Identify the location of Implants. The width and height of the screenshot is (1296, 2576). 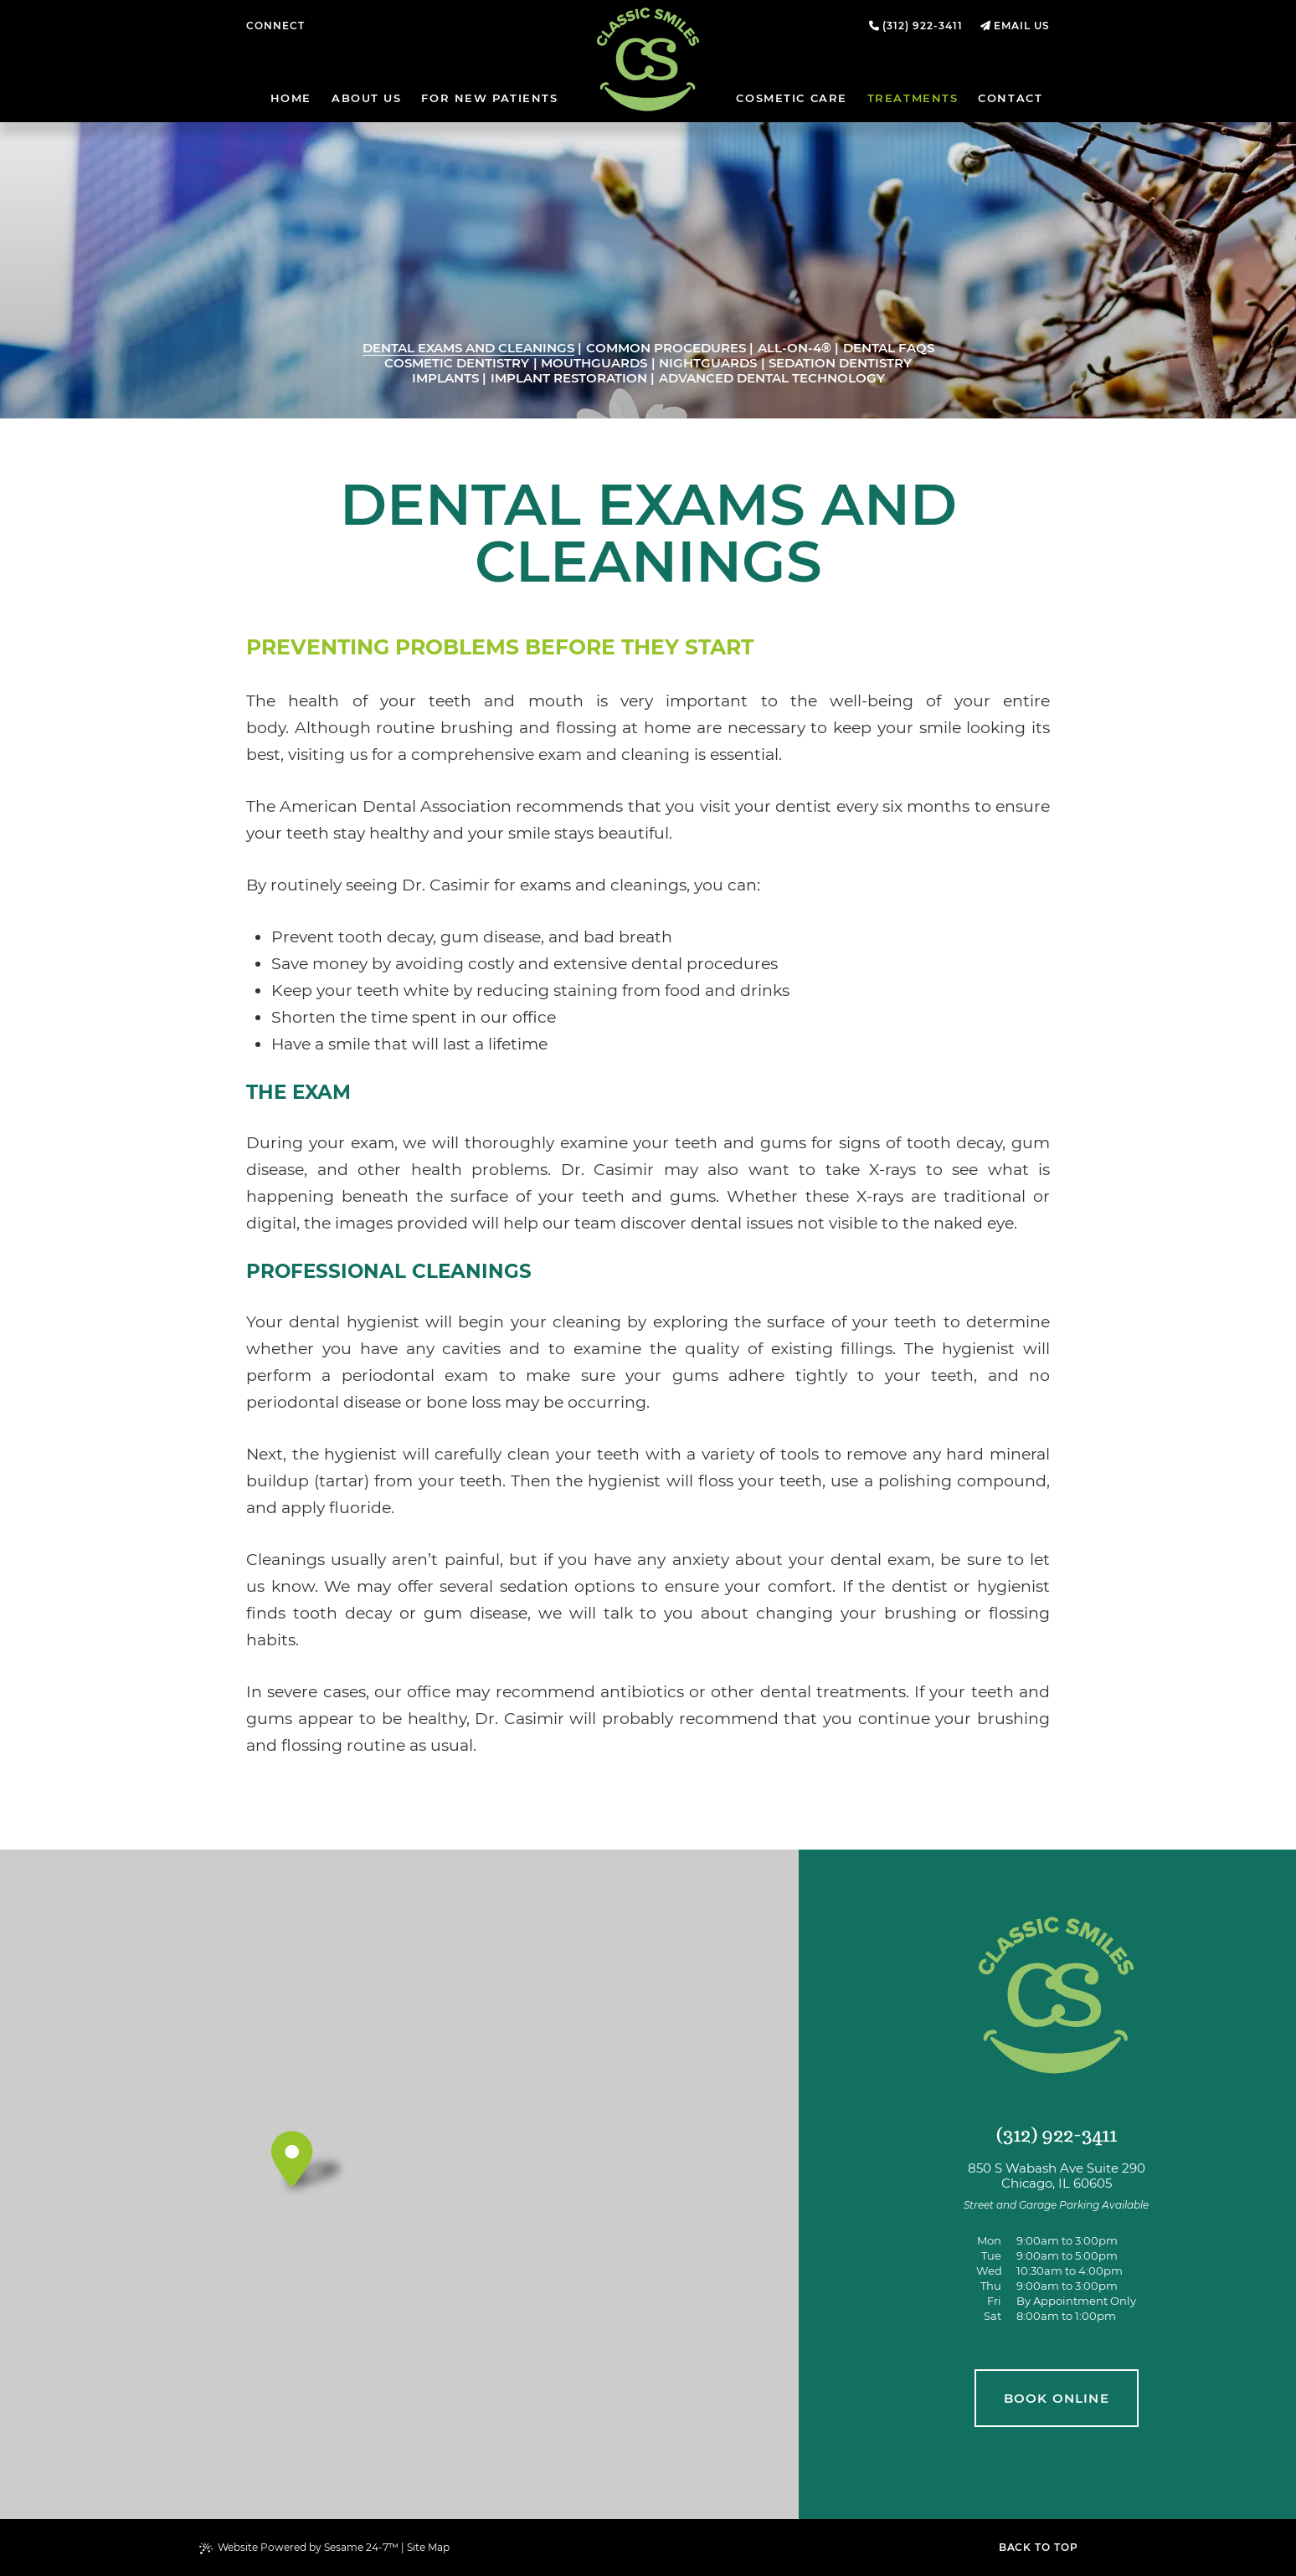
(445, 378).